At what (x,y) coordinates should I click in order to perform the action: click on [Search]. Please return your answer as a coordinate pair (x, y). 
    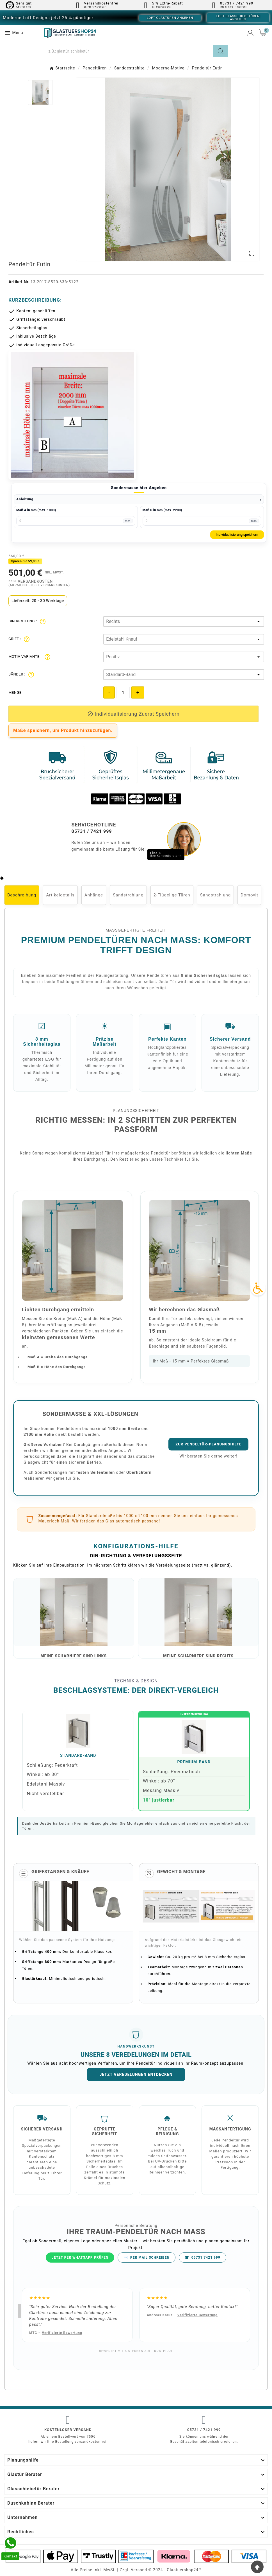
    Looking at the image, I should click on (220, 51).